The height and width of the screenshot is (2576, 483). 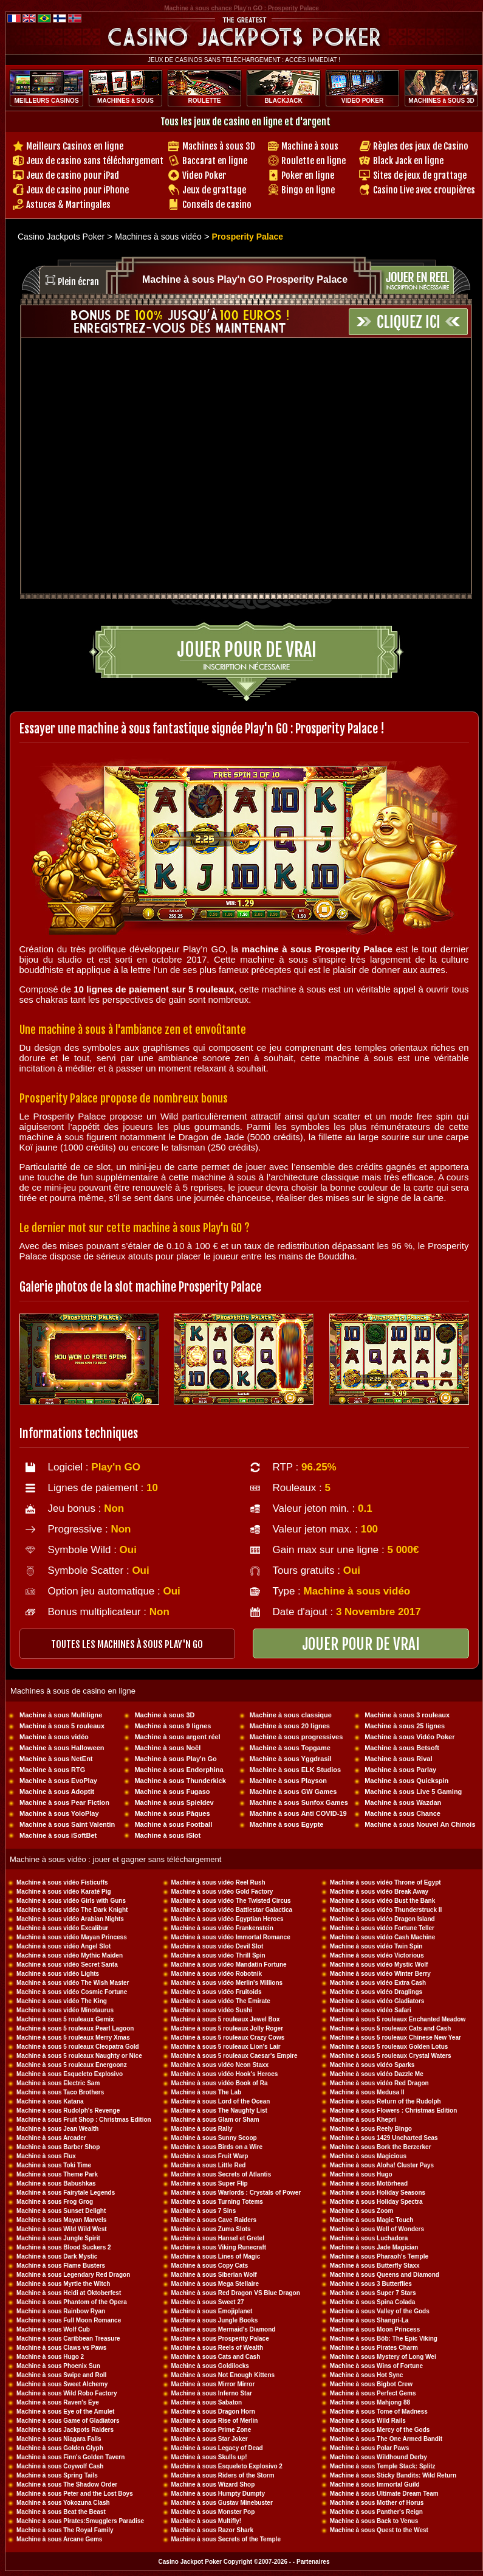 What do you see at coordinates (376, 2366) in the screenshot?
I see `Machine à sous Wins of Fortune` at bounding box center [376, 2366].